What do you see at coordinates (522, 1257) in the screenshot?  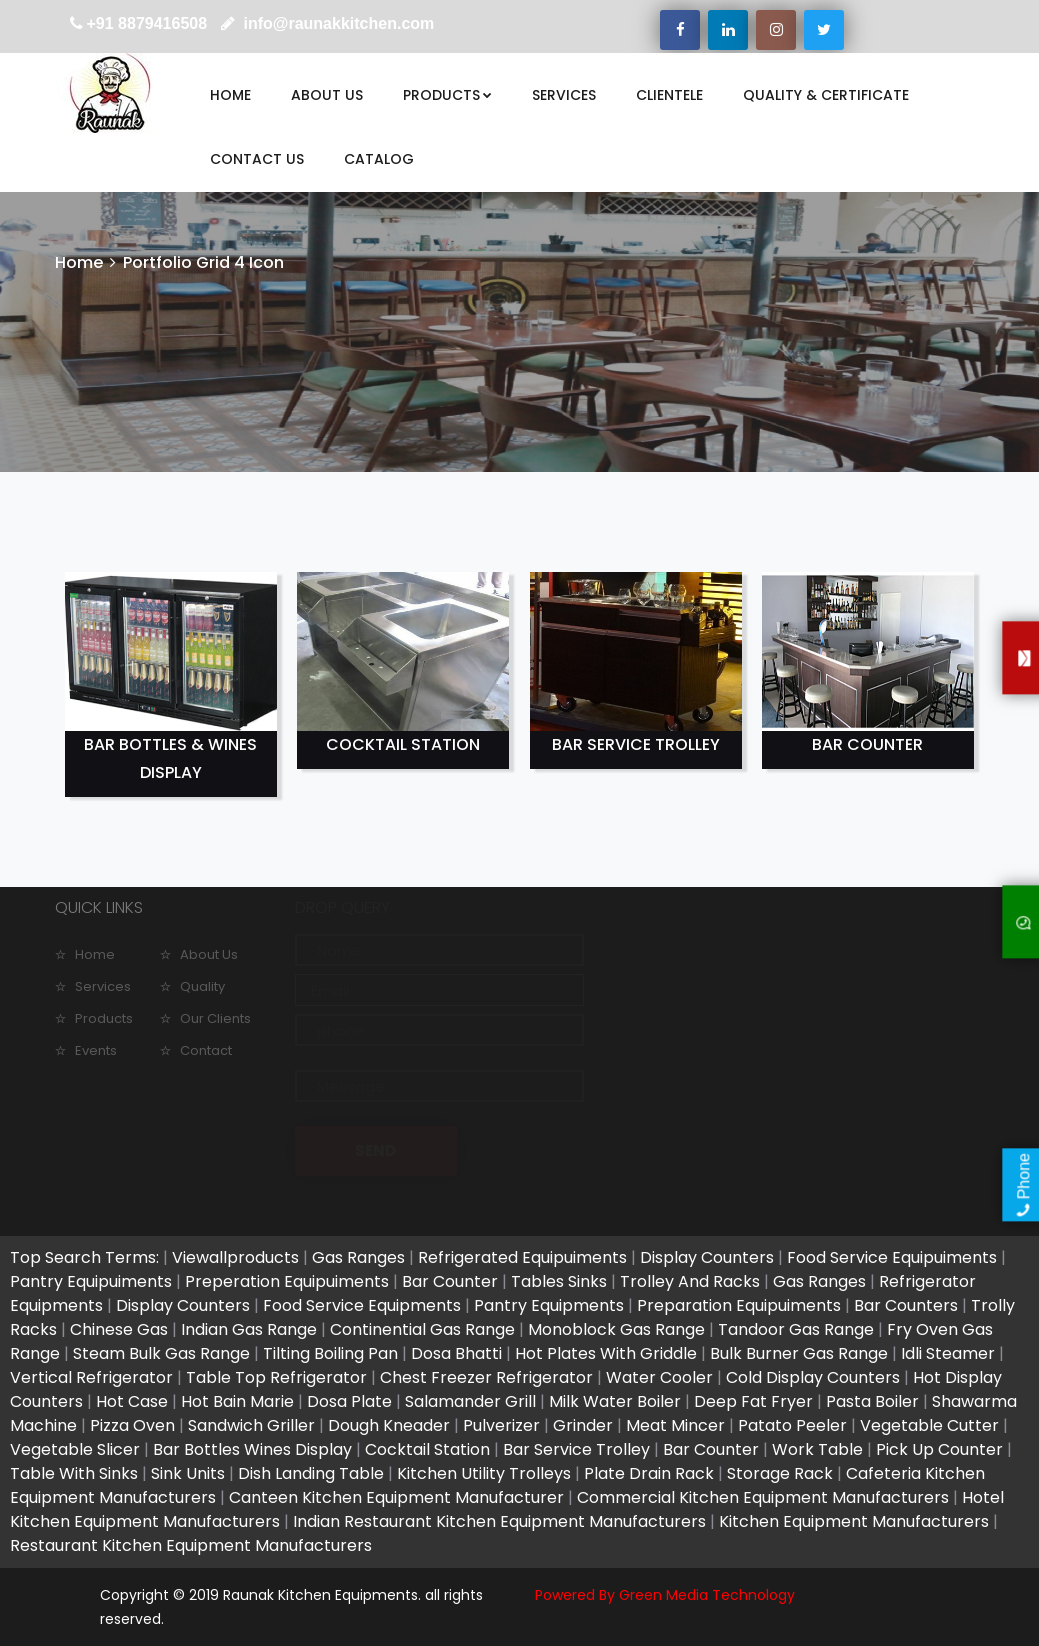 I see `Refrigerated Equipuiments` at bounding box center [522, 1257].